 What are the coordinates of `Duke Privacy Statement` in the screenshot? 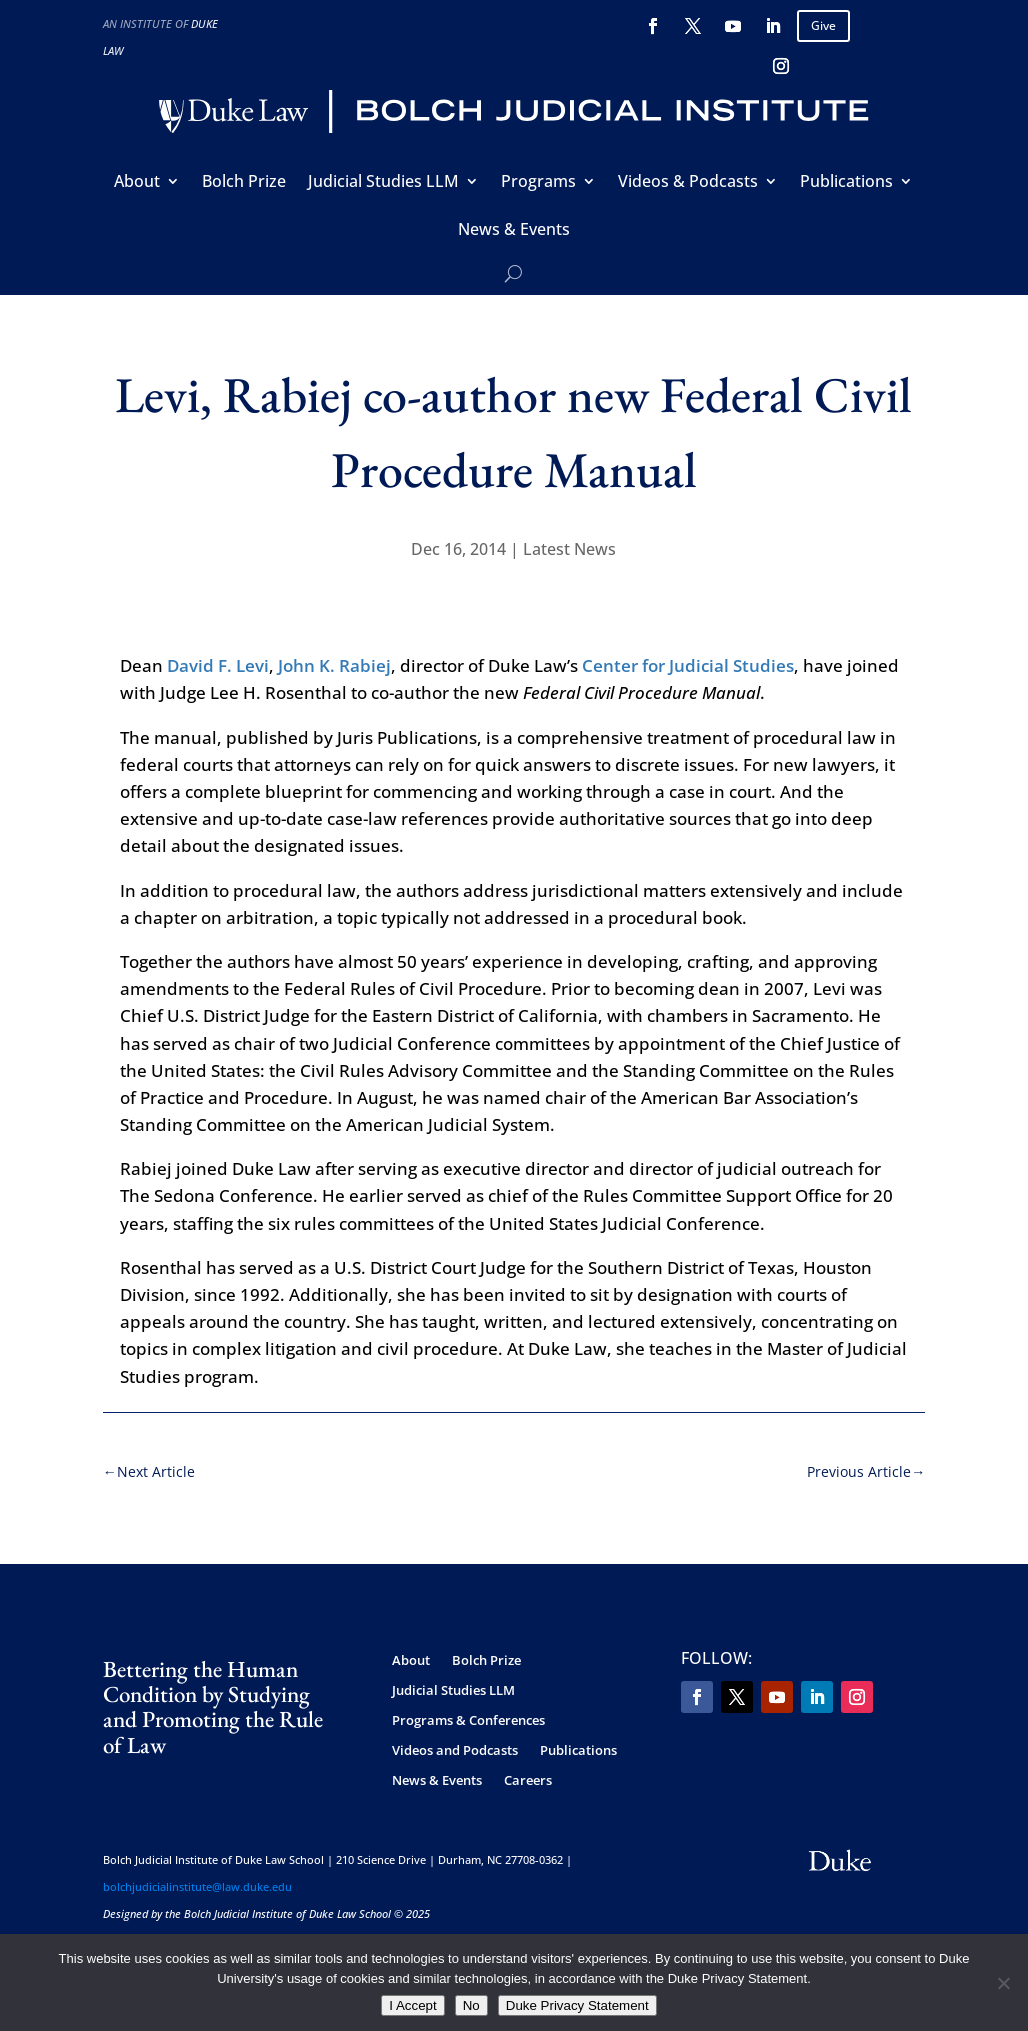 It's located at (577, 2005).